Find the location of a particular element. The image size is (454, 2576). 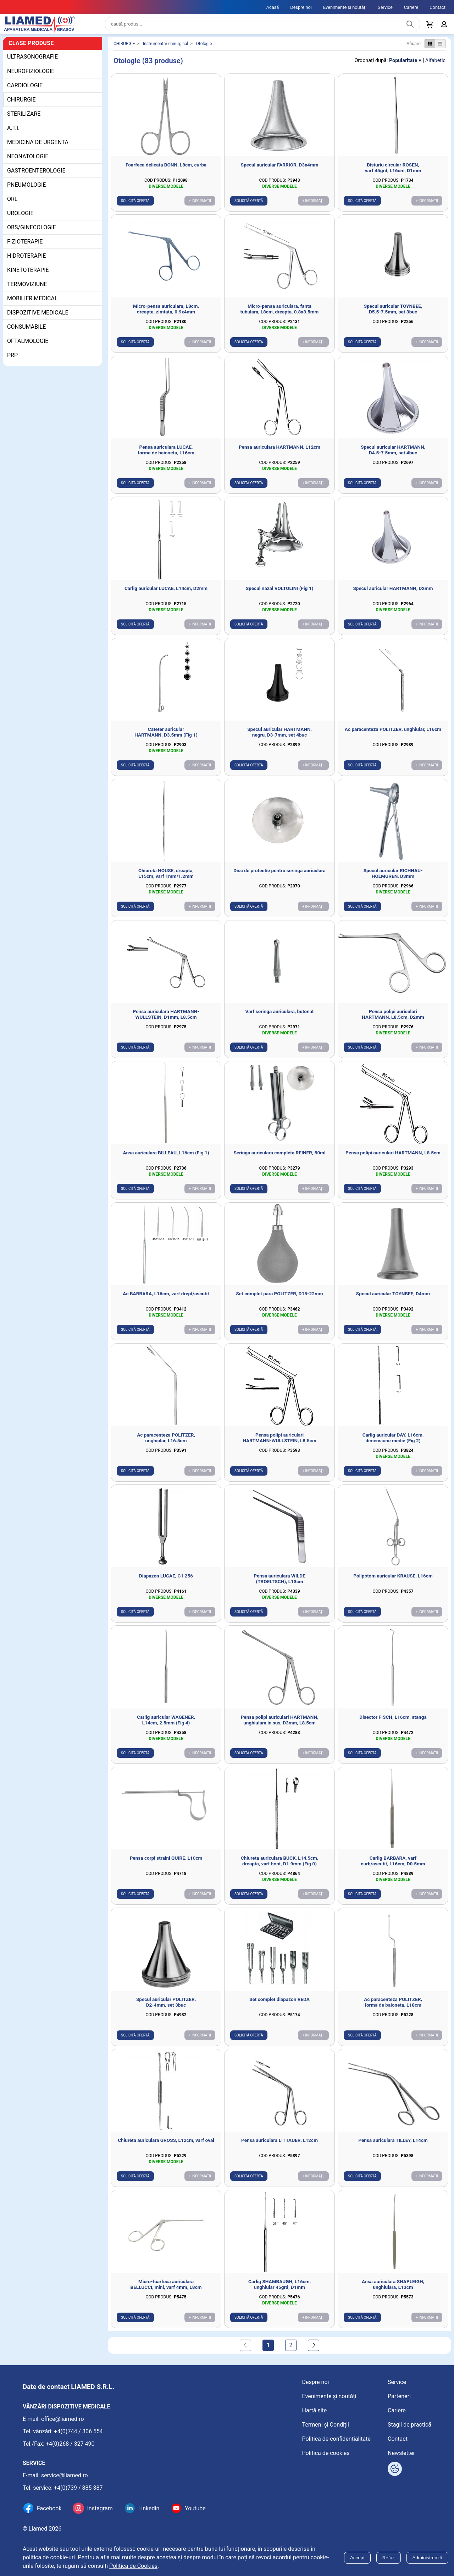

Pensa corpi straini QUIRE, L10cm is located at coordinates (166, 1863).